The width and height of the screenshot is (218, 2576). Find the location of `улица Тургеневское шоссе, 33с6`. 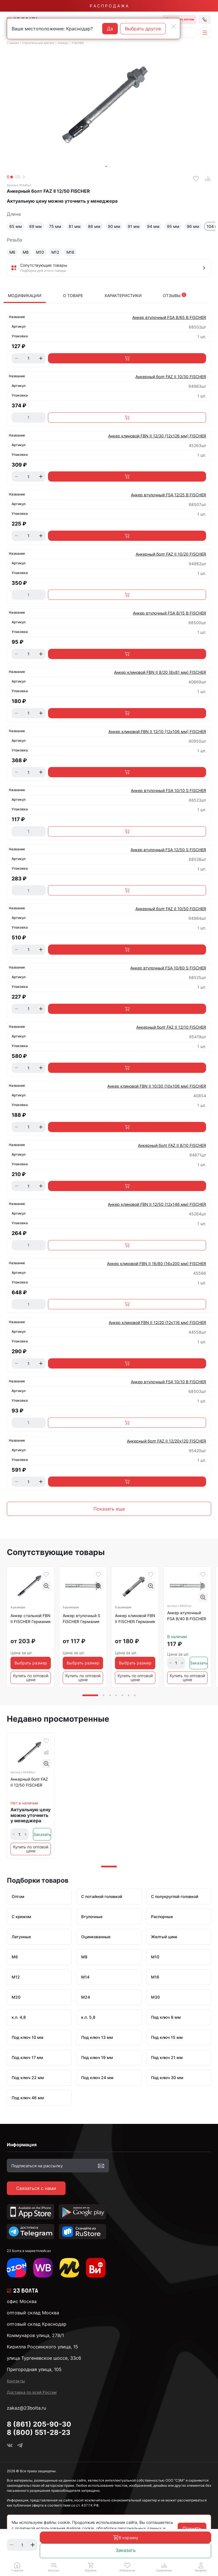

улица Тургеневское шоссе, 33с6 is located at coordinates (44, 2358).